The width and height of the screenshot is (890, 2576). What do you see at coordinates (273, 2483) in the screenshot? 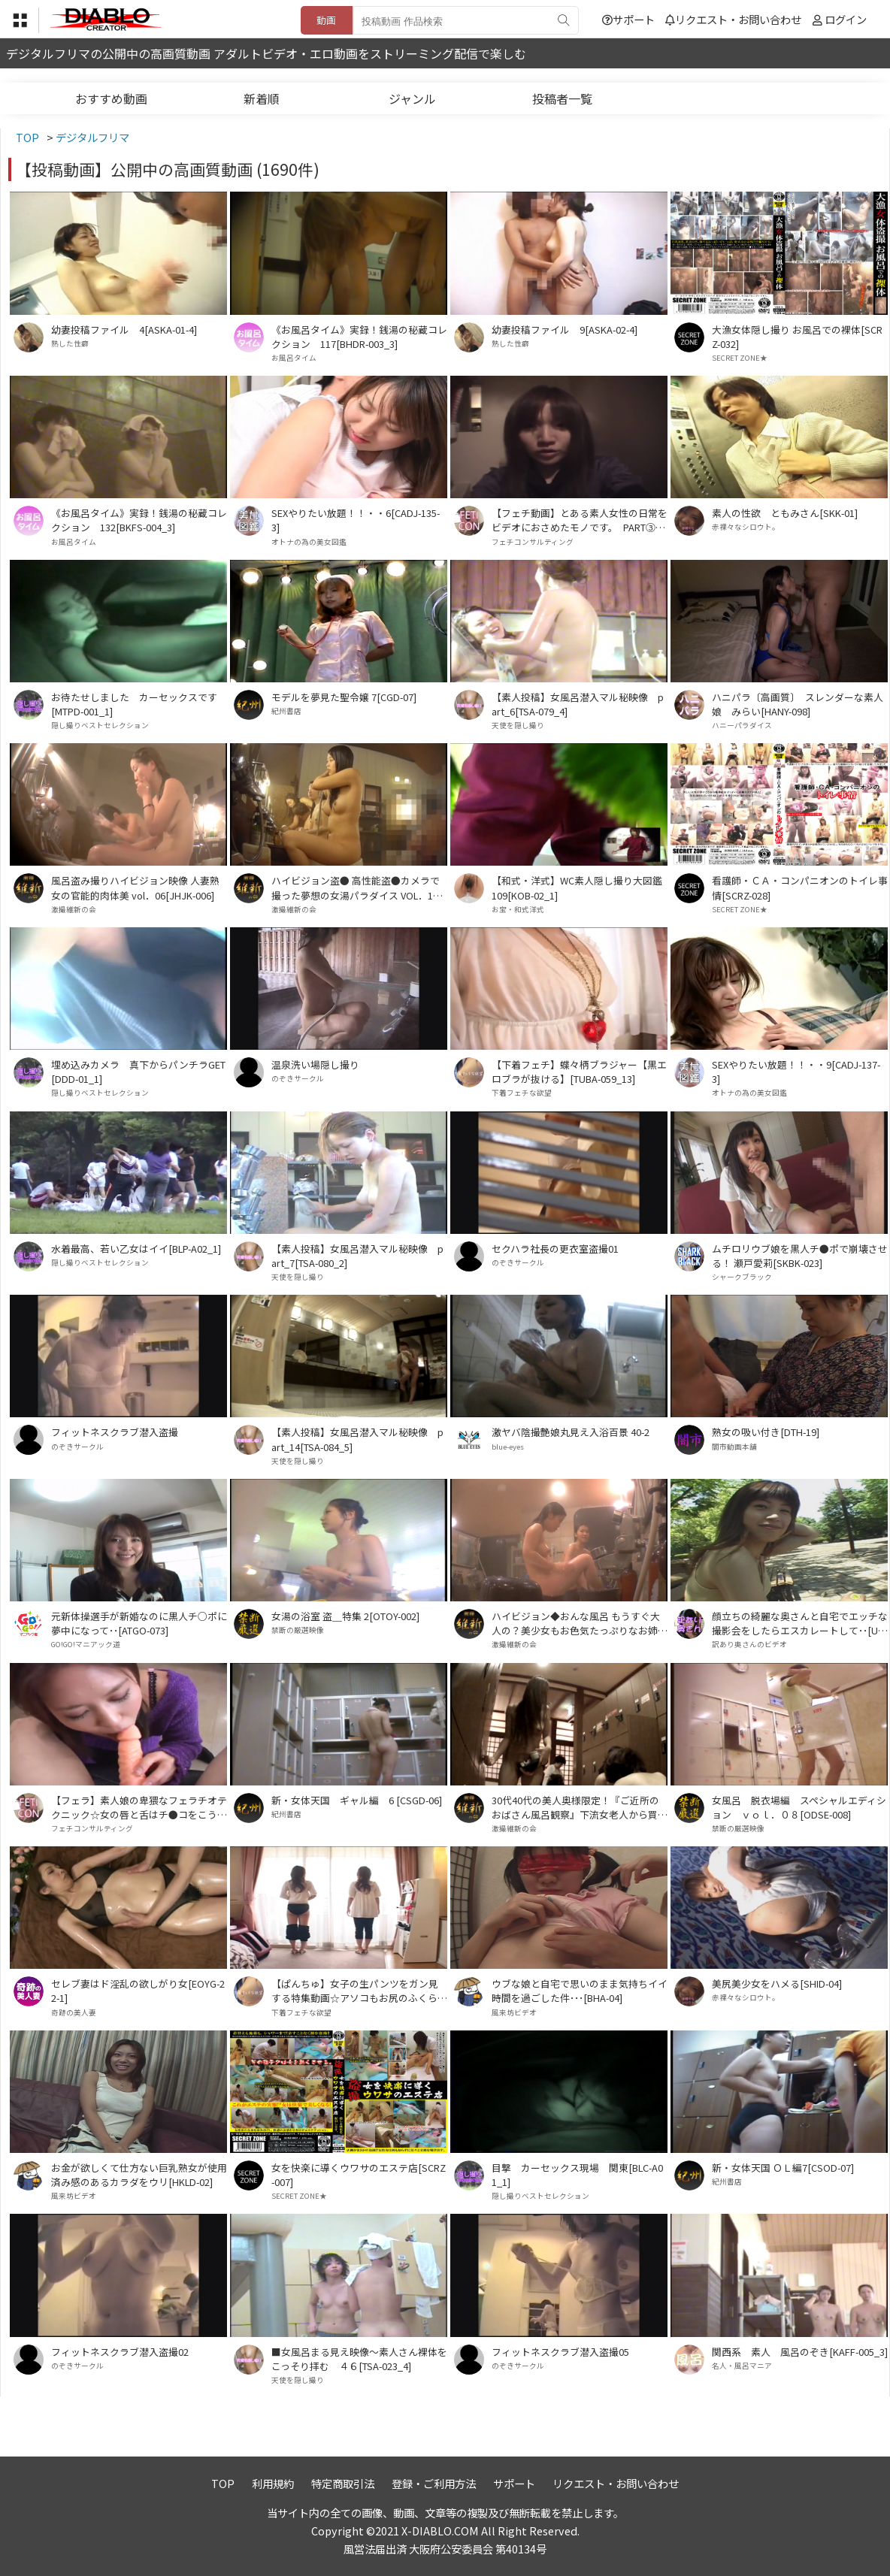
I see `利用規約` at bounding box center [273, 2483].